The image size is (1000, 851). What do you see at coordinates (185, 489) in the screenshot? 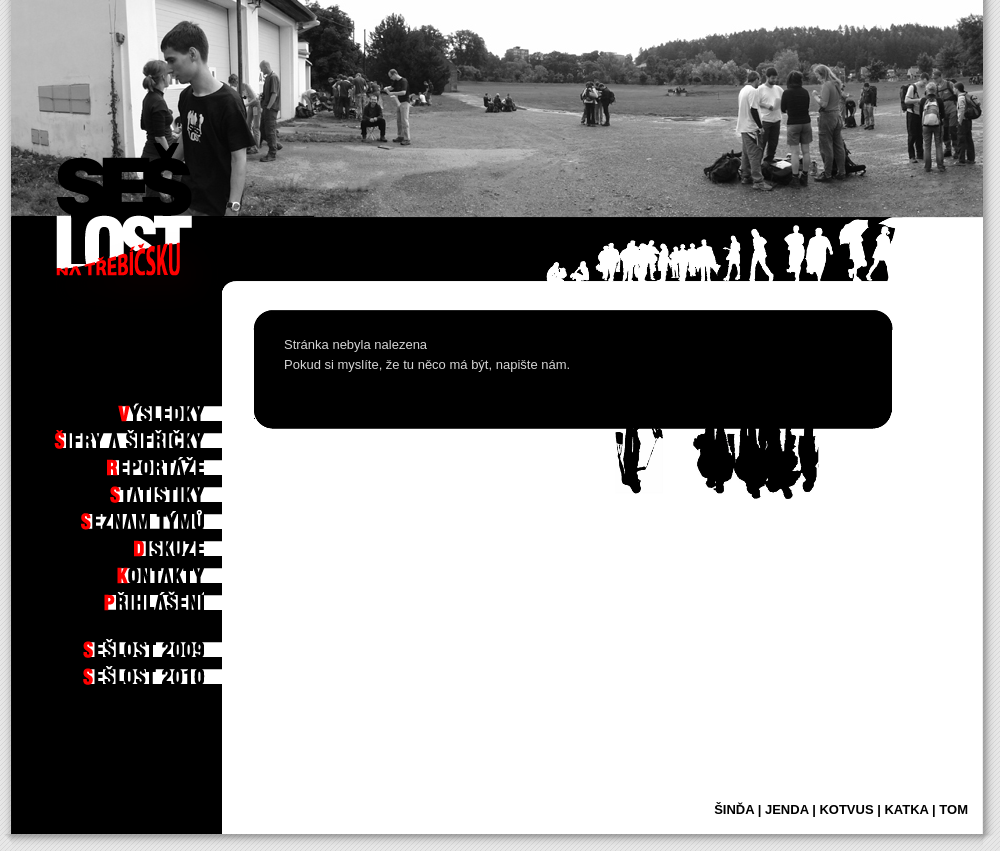
I see `Statistiky` at bounding box center [185, 489].